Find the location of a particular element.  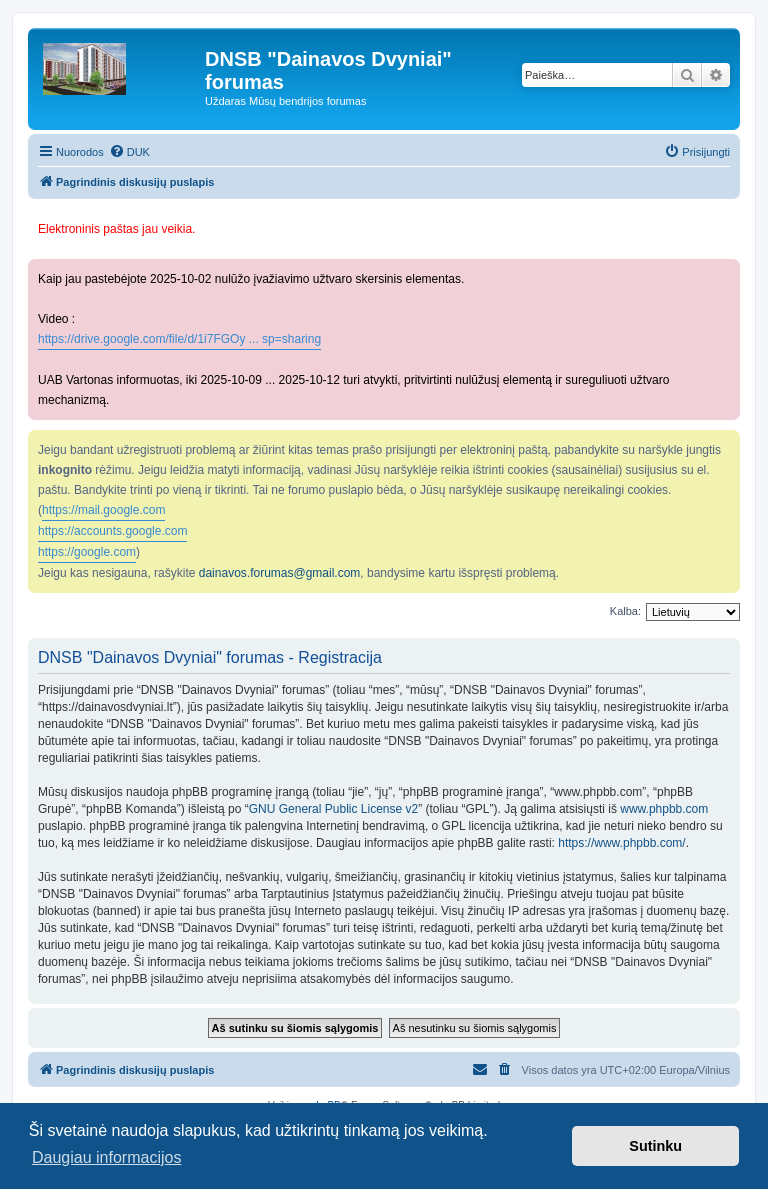

https://mail.google.com is located at coordinates (103, 510).